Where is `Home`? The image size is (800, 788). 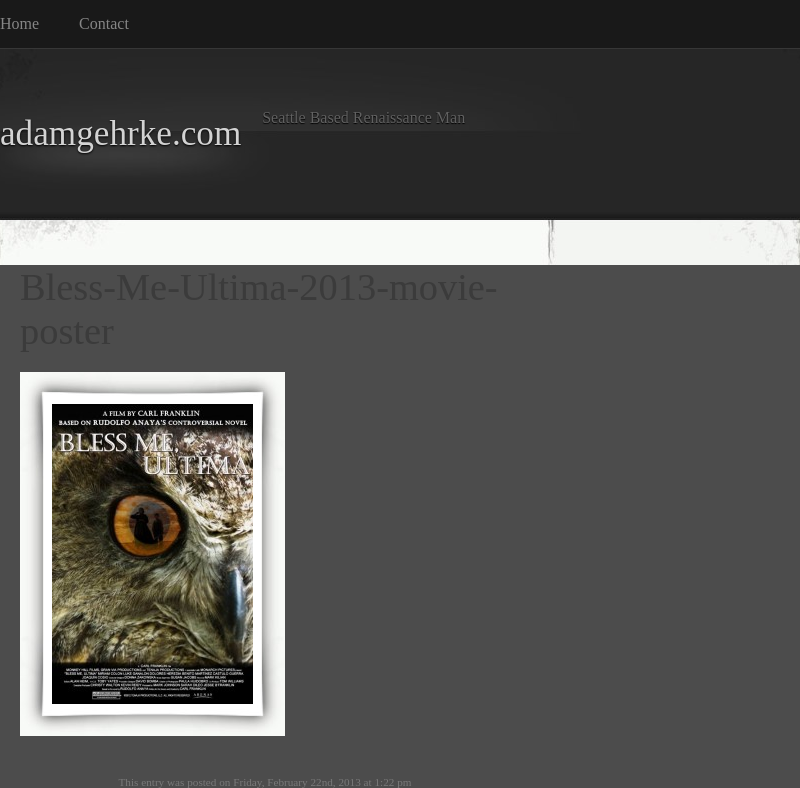 Home is located at coordinates (19, 23).